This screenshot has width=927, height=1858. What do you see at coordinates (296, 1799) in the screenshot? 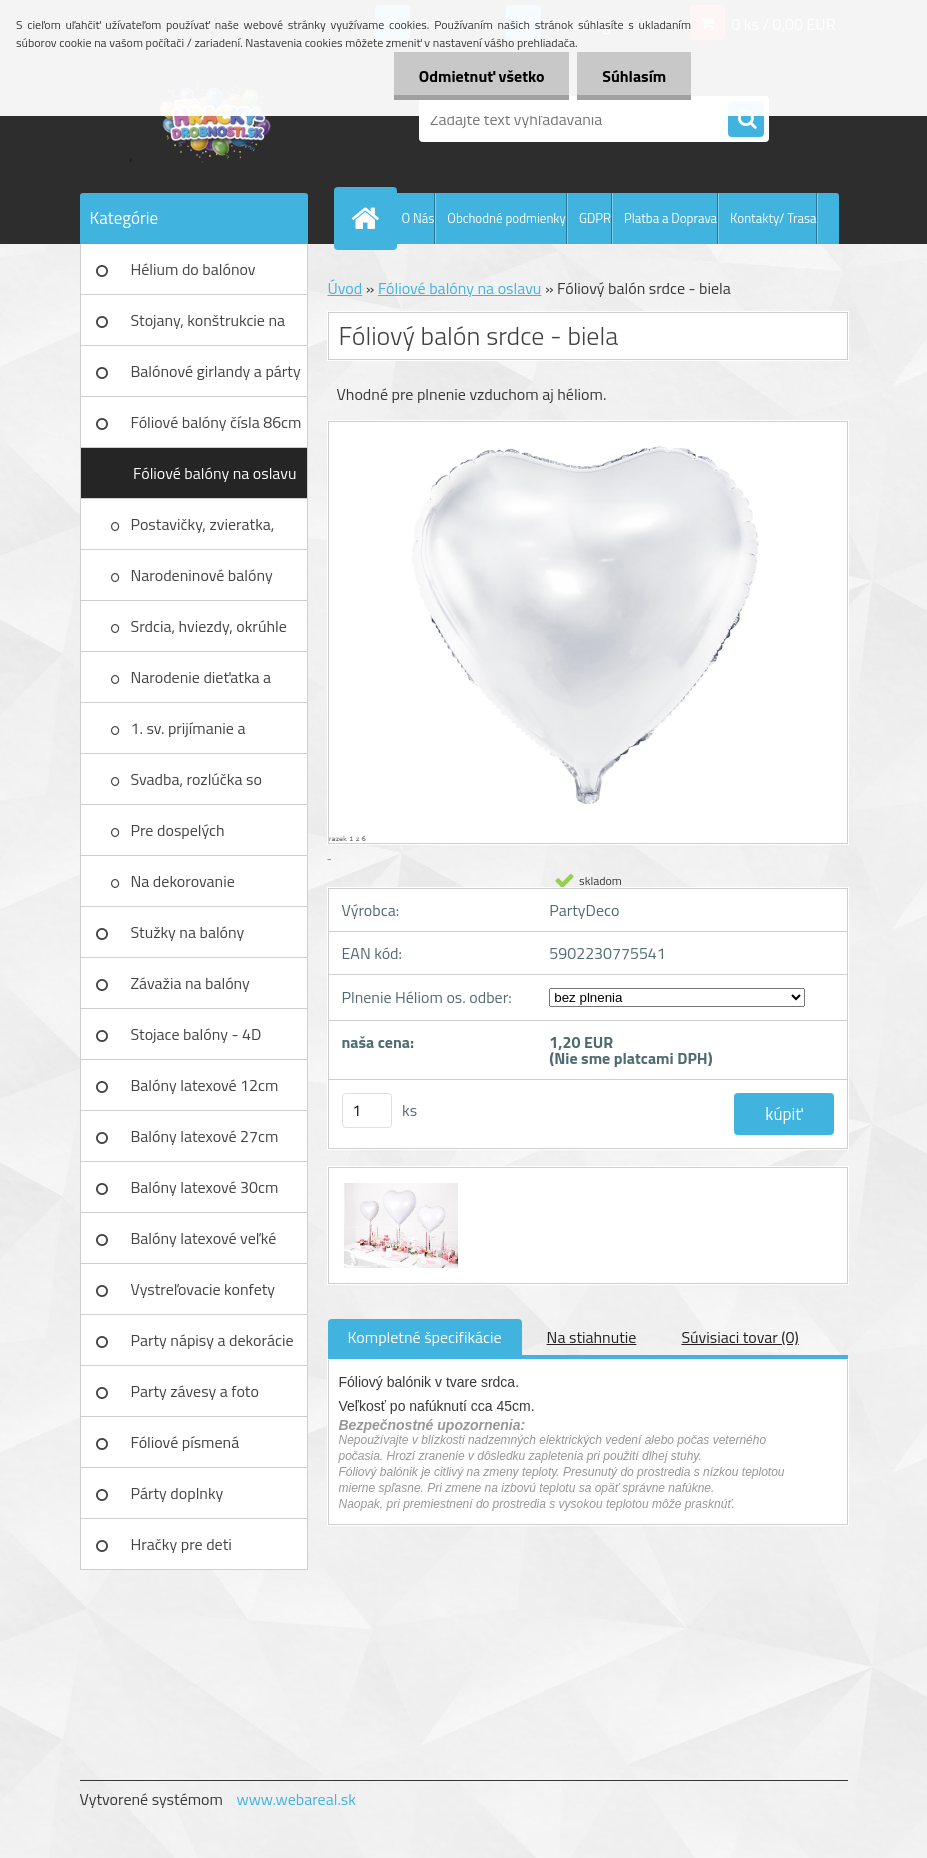
I see `www.webareal.sk` at bounding box center [296, 1799].